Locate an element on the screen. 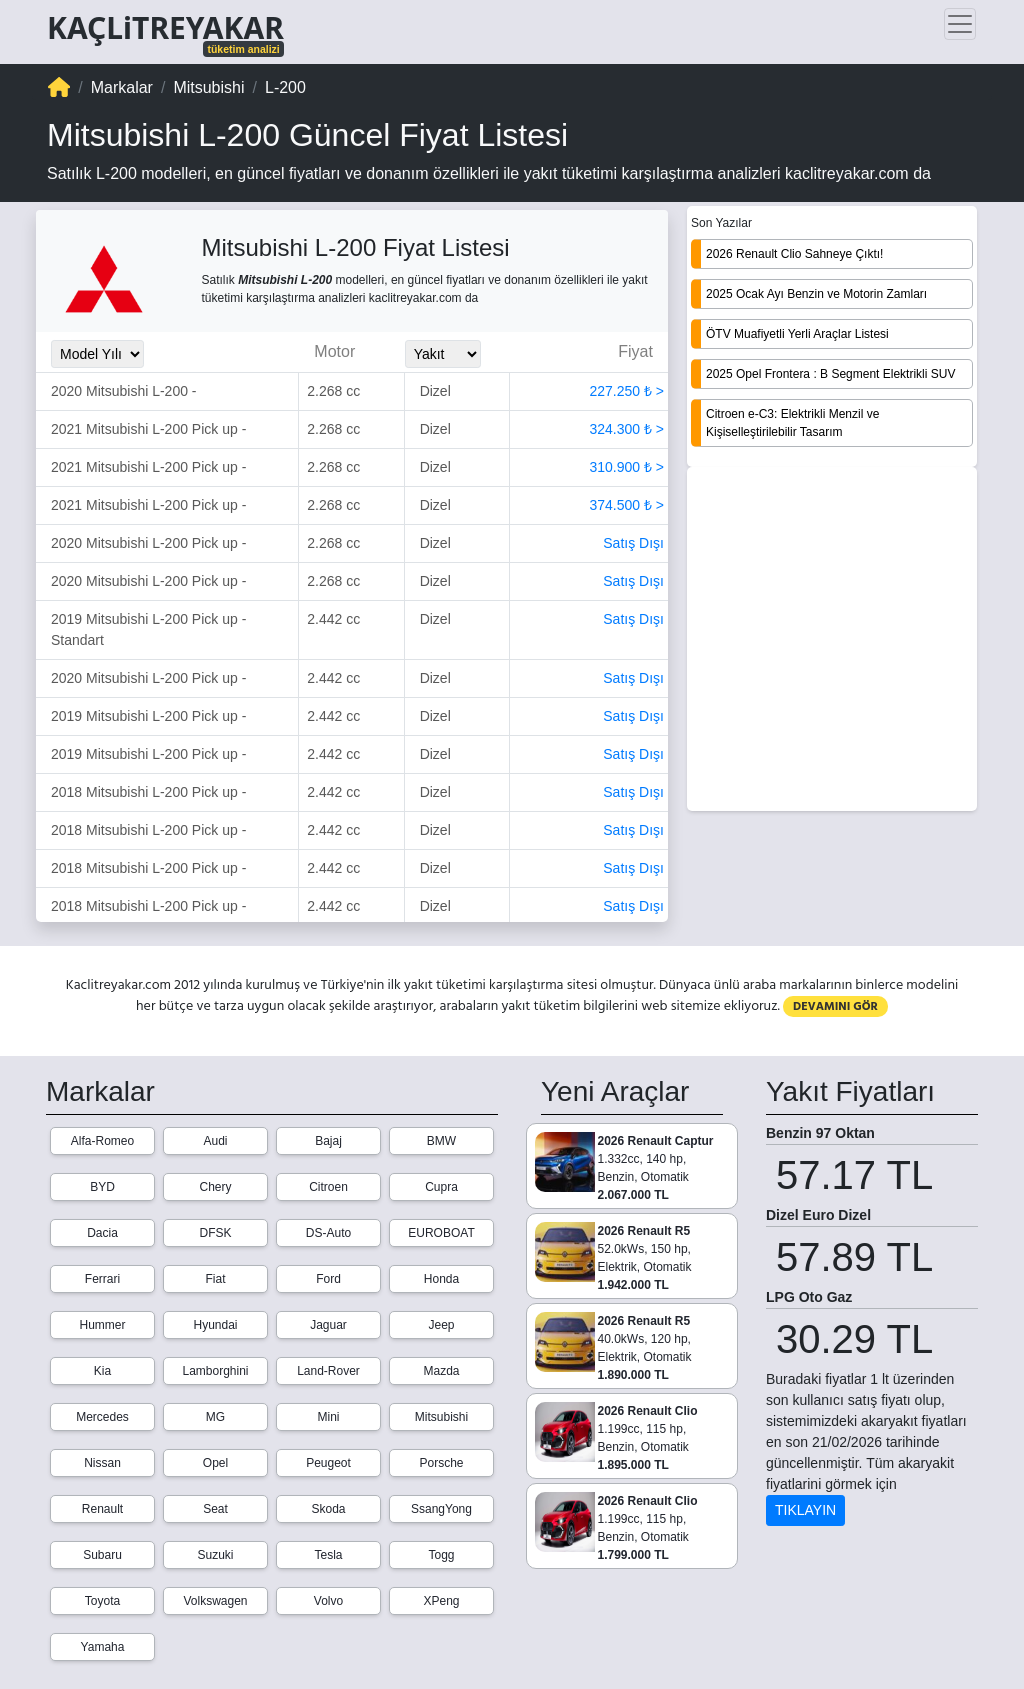 The image size is (1024, 1689). [Yakit_Secimi] is located at coordinates (443, 354).